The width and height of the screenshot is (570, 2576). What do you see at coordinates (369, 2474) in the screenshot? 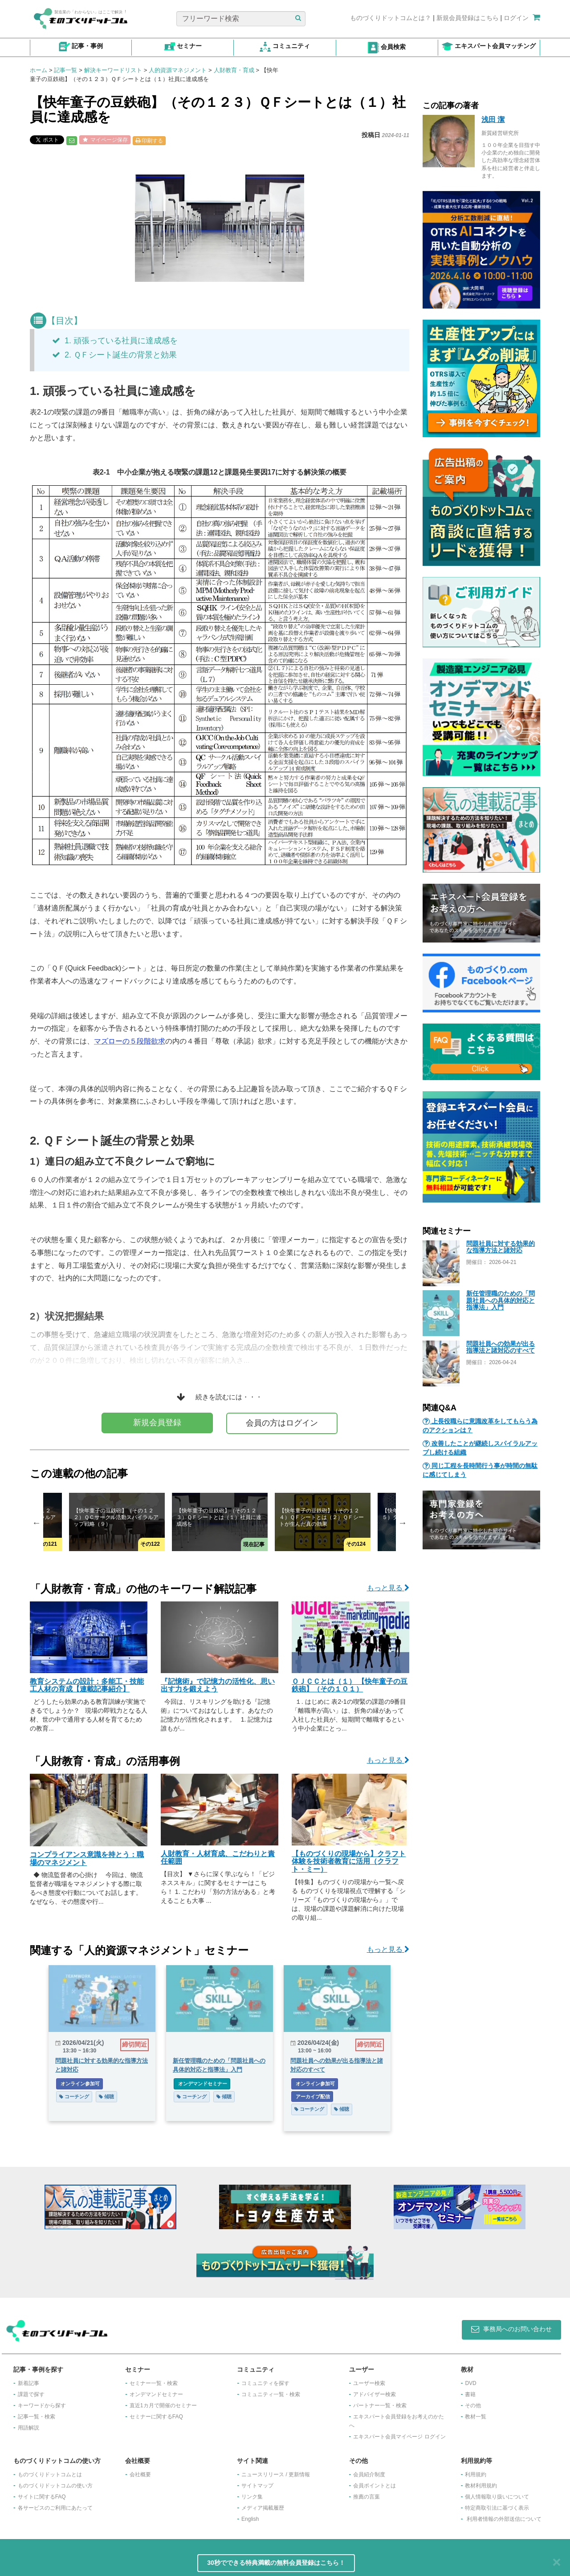
I see `会員紹介制度` at bounding box center [369, 2474].